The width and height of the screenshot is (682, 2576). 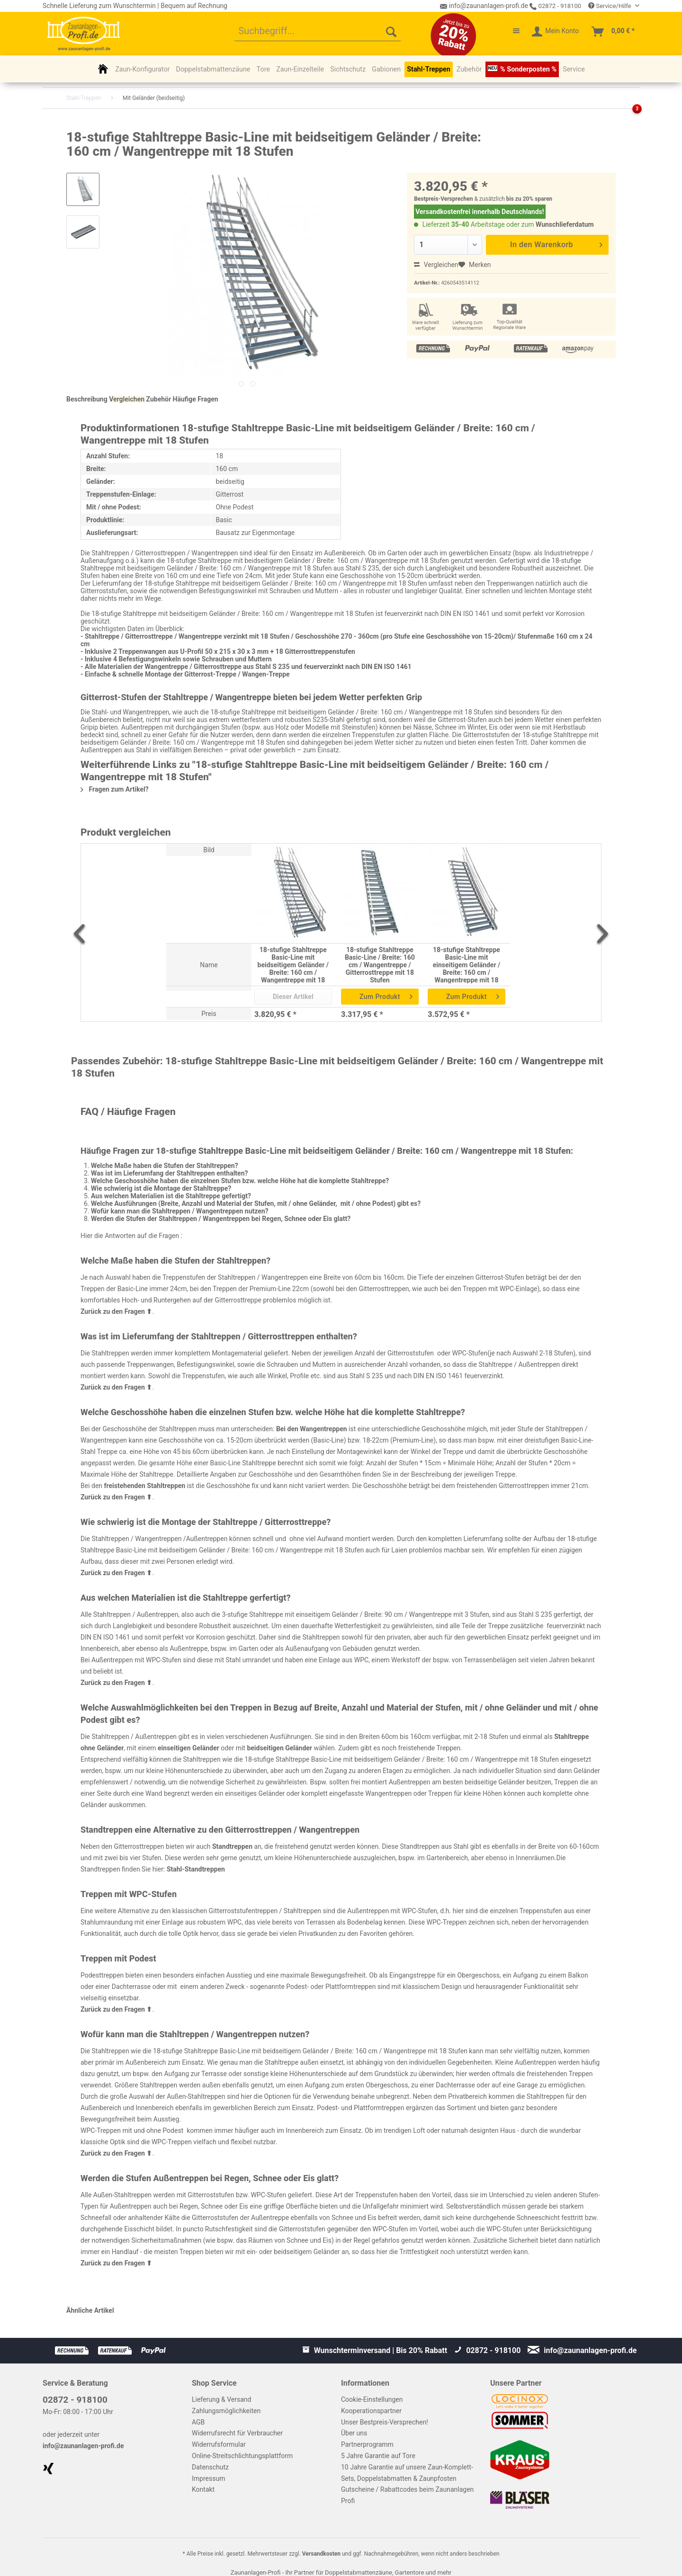 What do you see at coordinates (226, 2411) in the screenshot?
I see `Zahlungsmöglichkeiten` at bounding box center [226, 2411].